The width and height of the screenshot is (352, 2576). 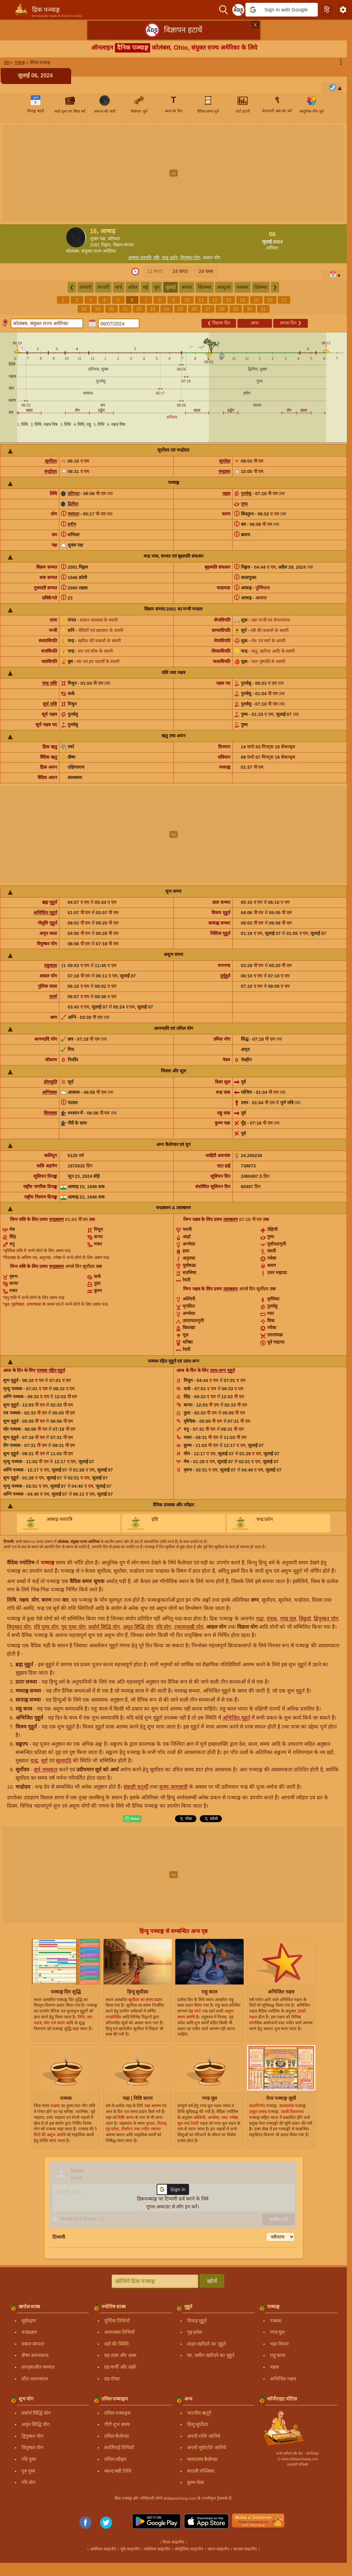 I want to click on अपनी राशि जानिये, so click(x=204, y=2436).